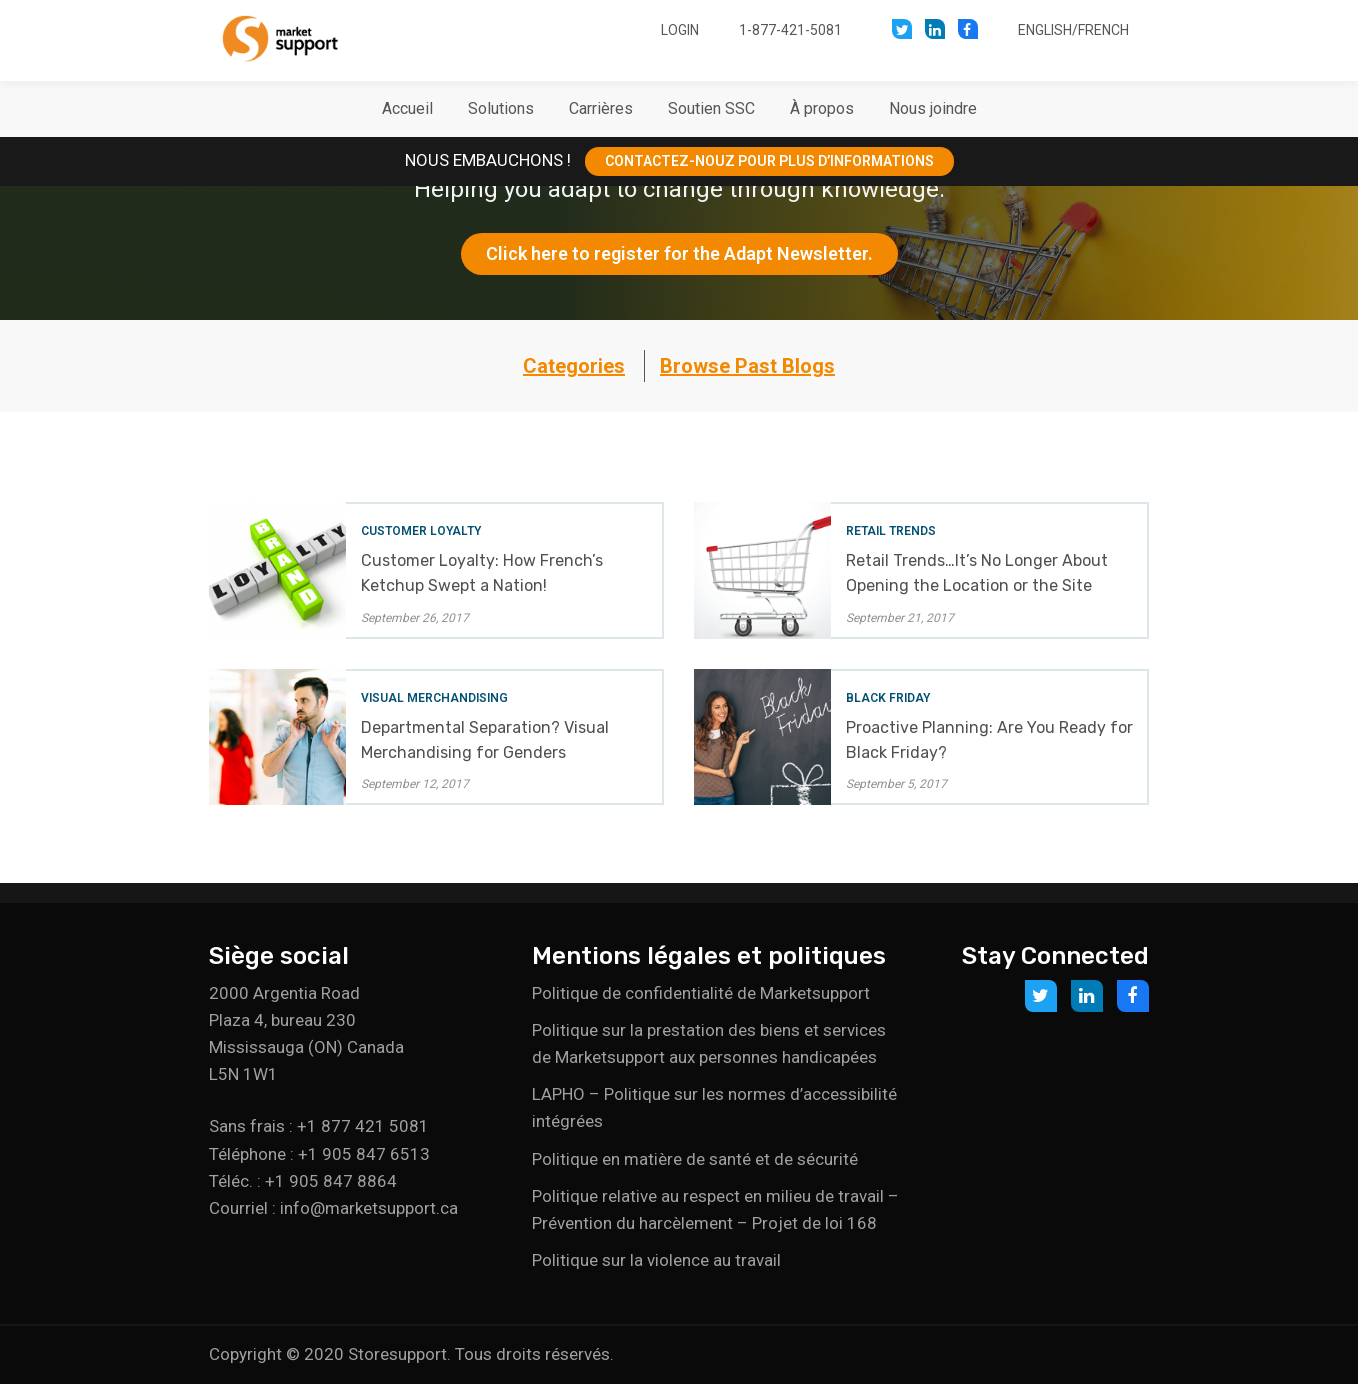 This screenshot has width=1358, height=1384. I want to click on Categories [button], so click(574, 366).